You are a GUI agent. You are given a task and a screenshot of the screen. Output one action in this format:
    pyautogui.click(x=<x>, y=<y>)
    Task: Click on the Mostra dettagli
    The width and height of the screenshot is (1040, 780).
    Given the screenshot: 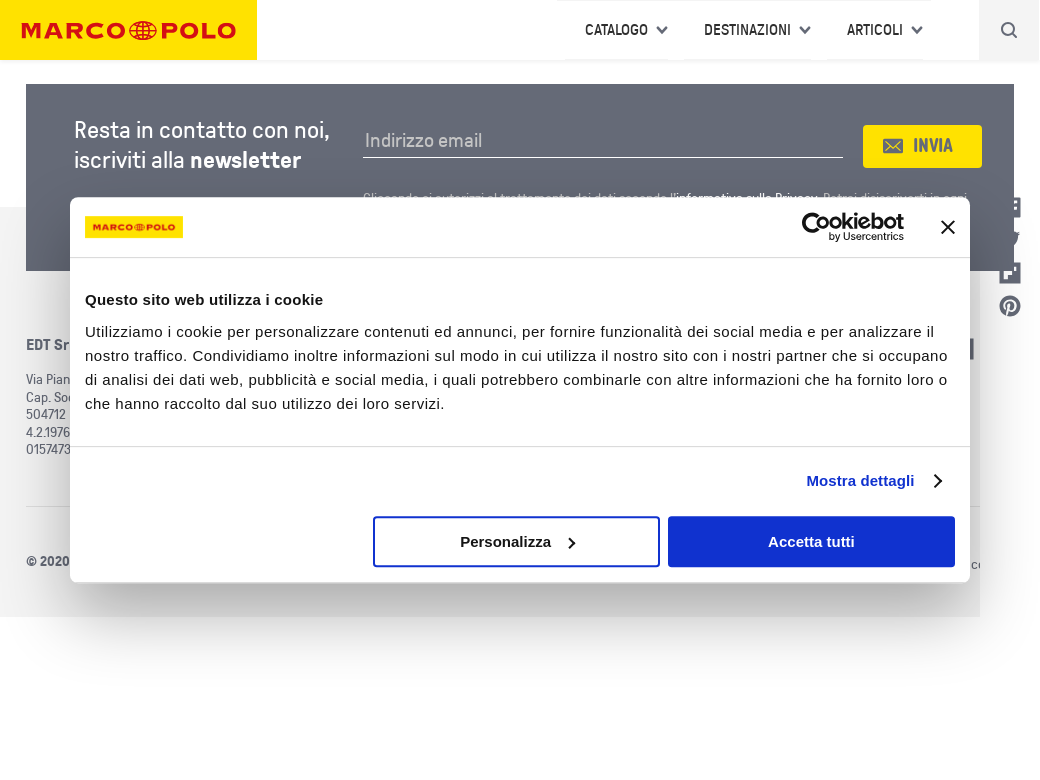 What is the action you would take?
    pyautogui.click(x=860, y=480)
    